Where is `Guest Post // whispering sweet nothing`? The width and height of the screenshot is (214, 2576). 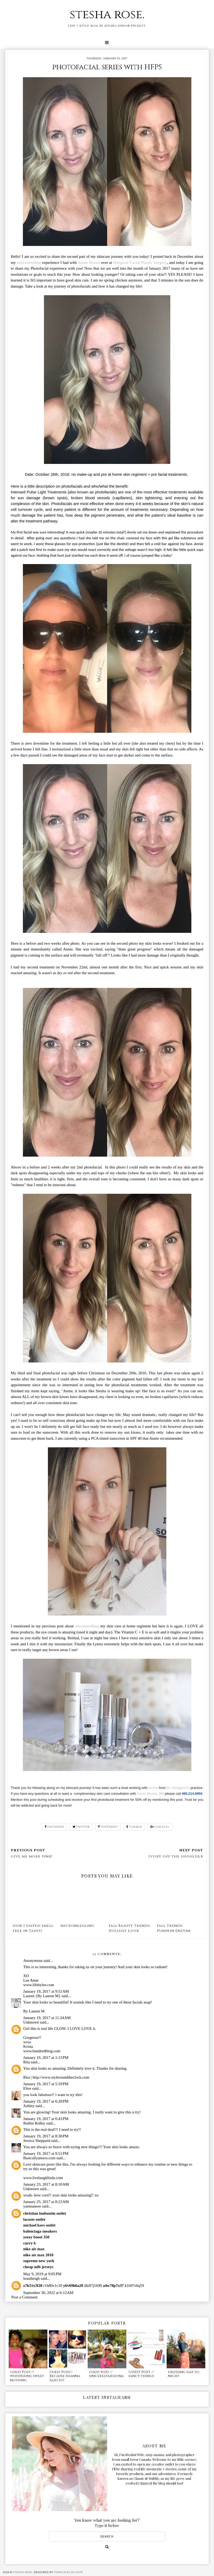 Guest Post // whispering sweet nothing is located at coordinates (27, 2376).